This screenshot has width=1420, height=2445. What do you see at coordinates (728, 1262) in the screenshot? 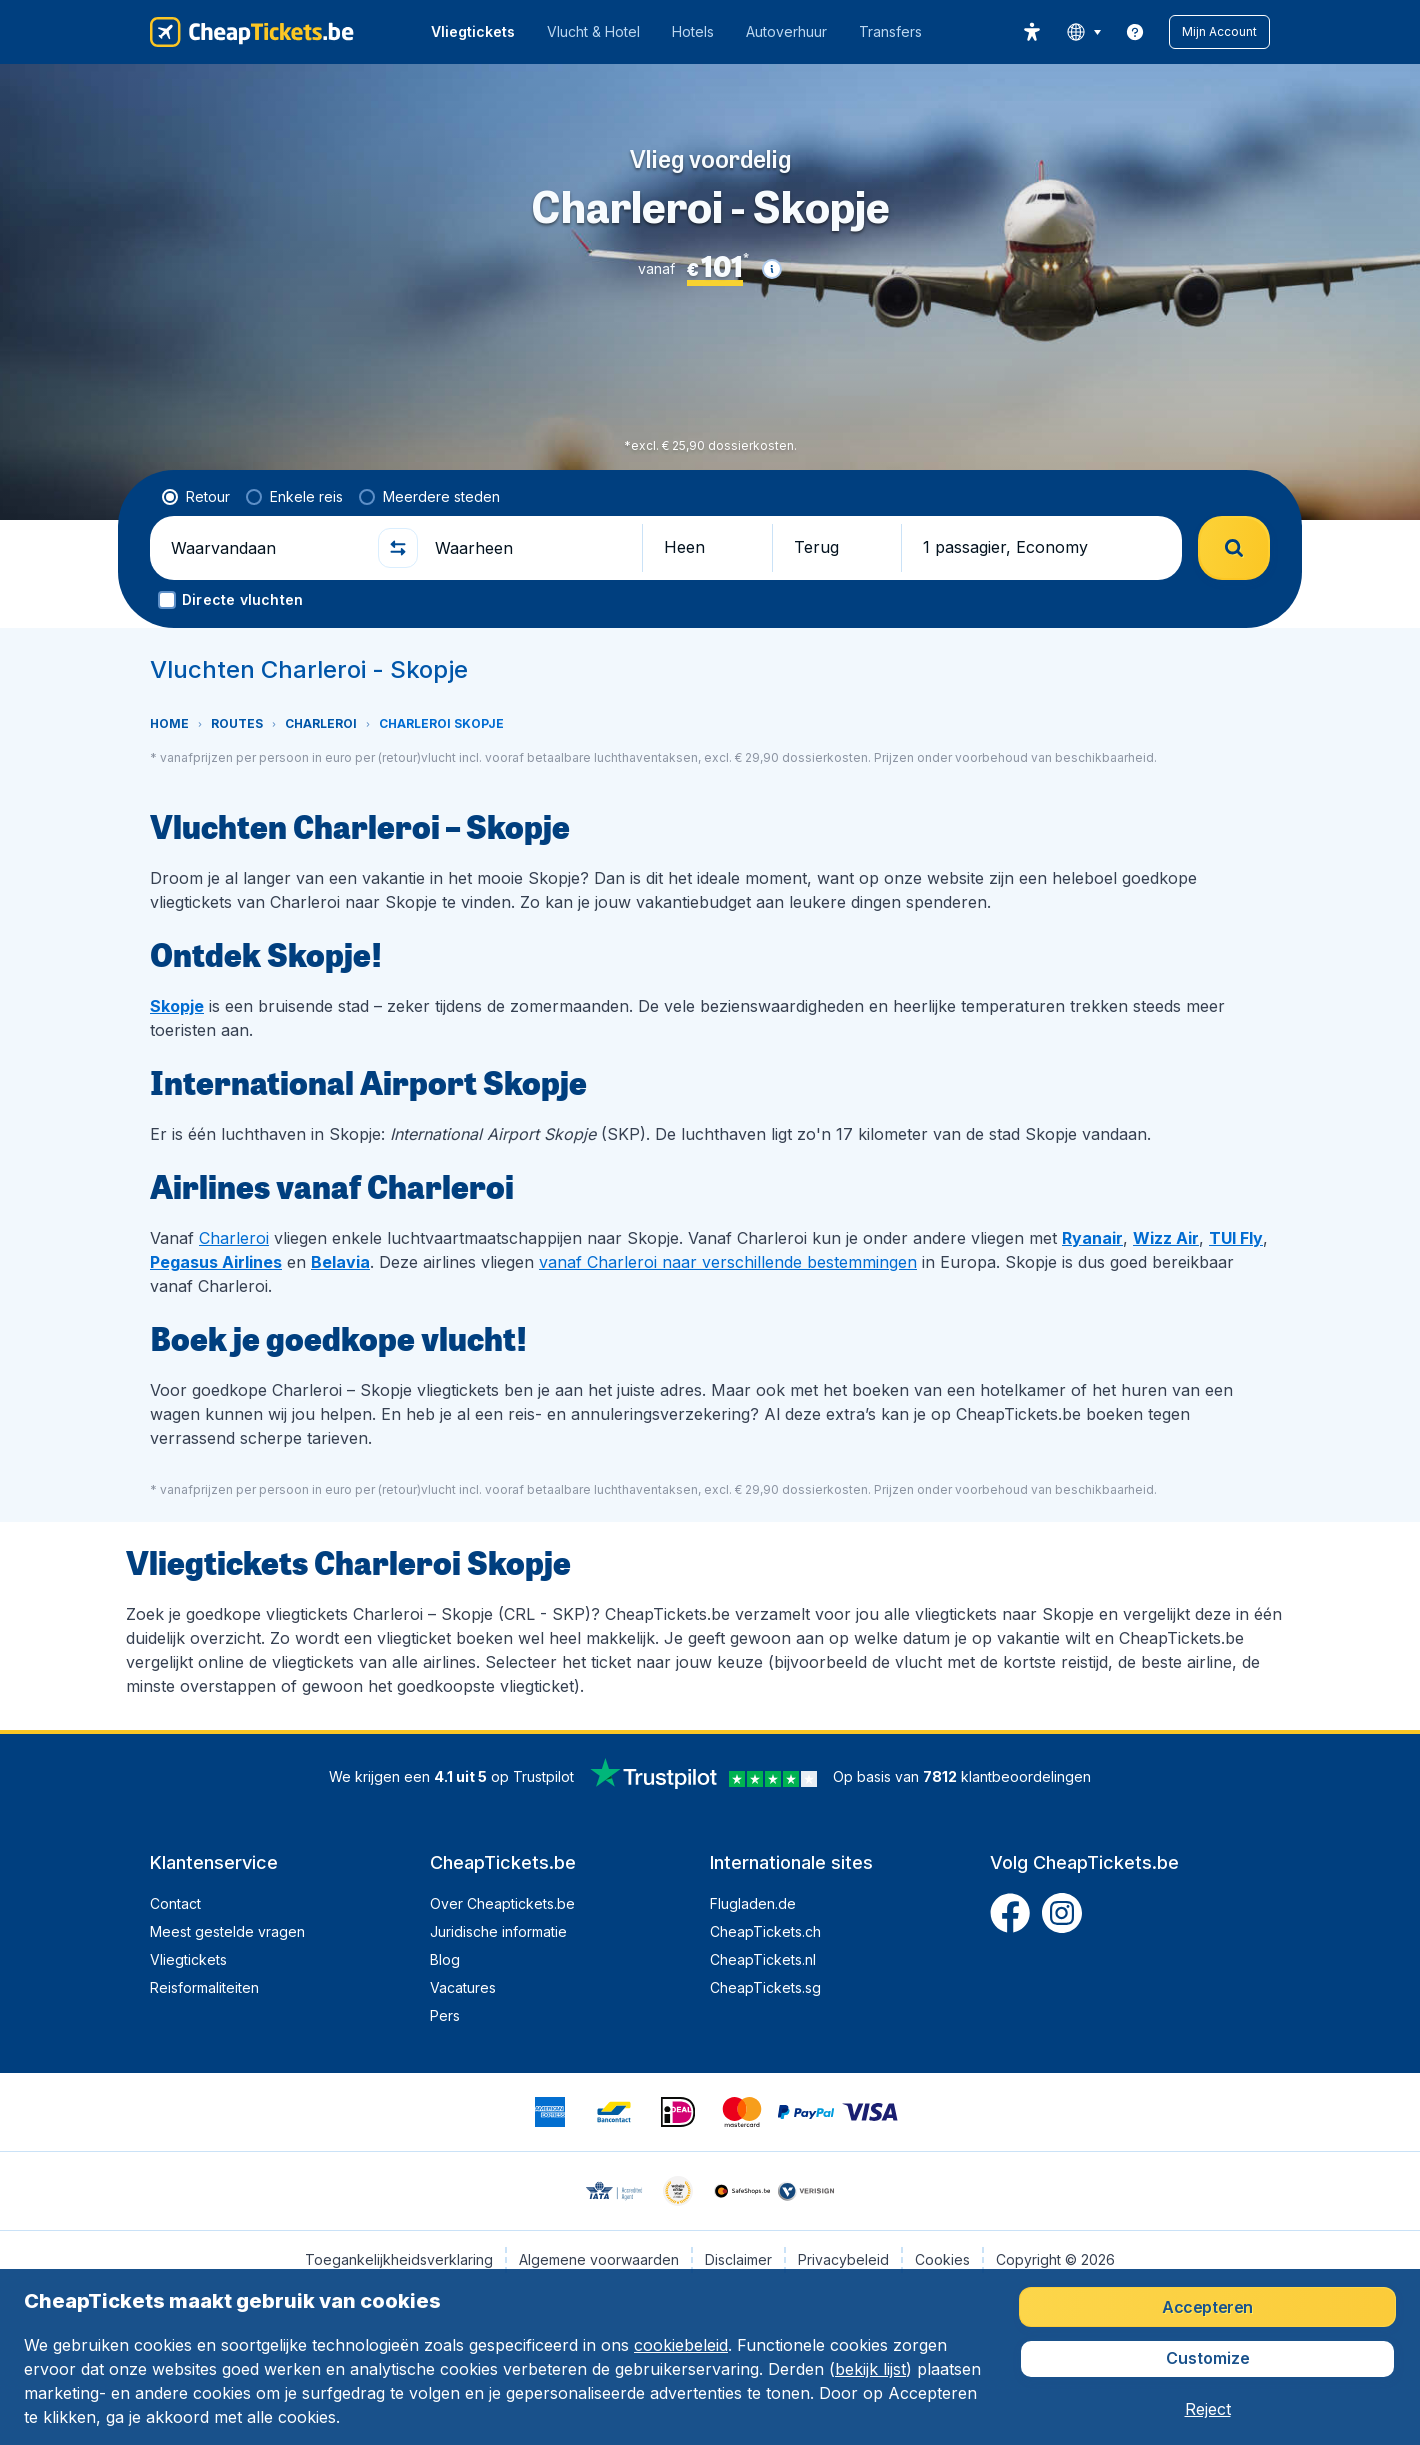
I see `vanaf Charleroi naar verschillende bestemmingen` at bounding box center [728, 1262].